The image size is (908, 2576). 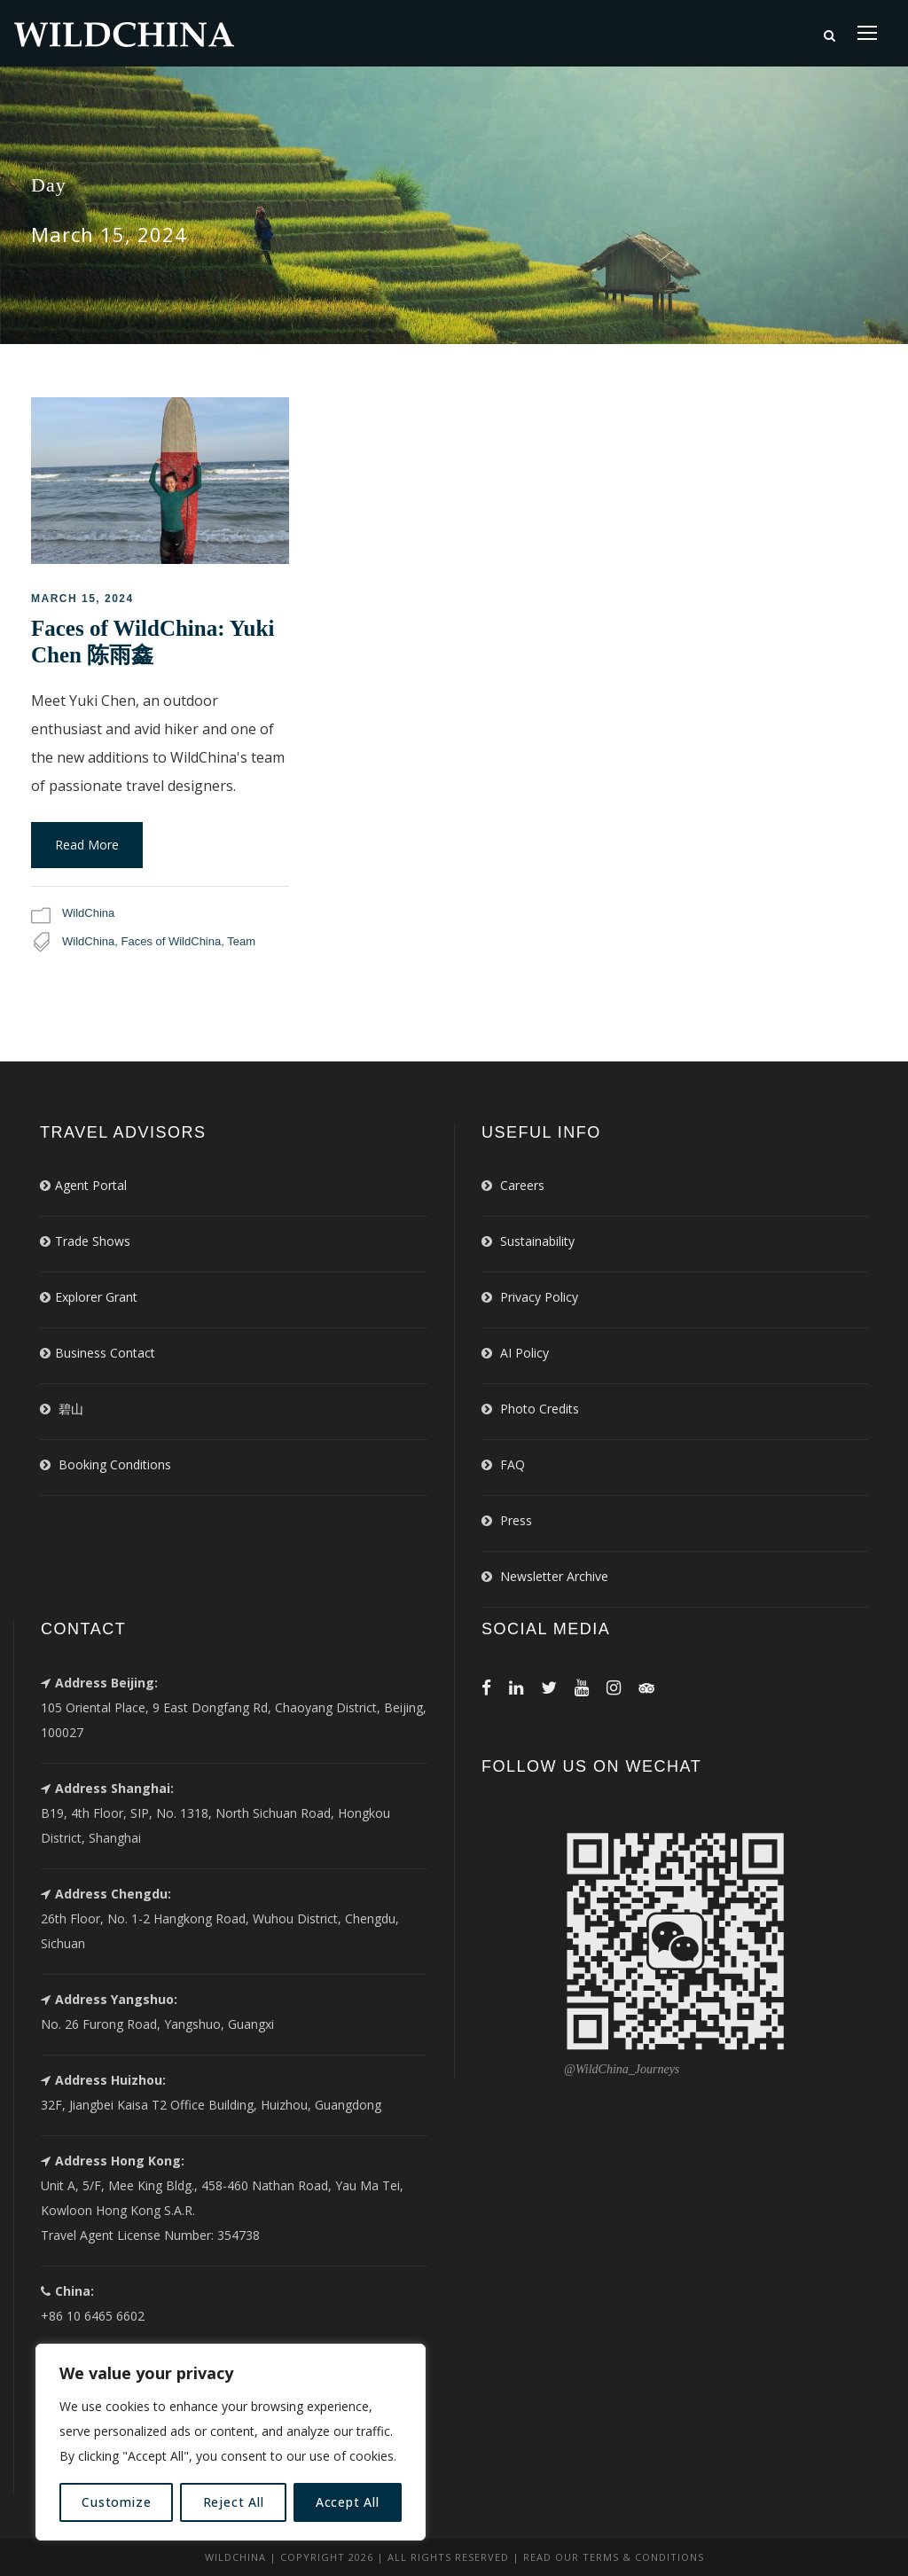 What do you see at coordinates (539, 1408) in the screenshot?
I see `Photo Credits` at bounding box center [539, 1408].